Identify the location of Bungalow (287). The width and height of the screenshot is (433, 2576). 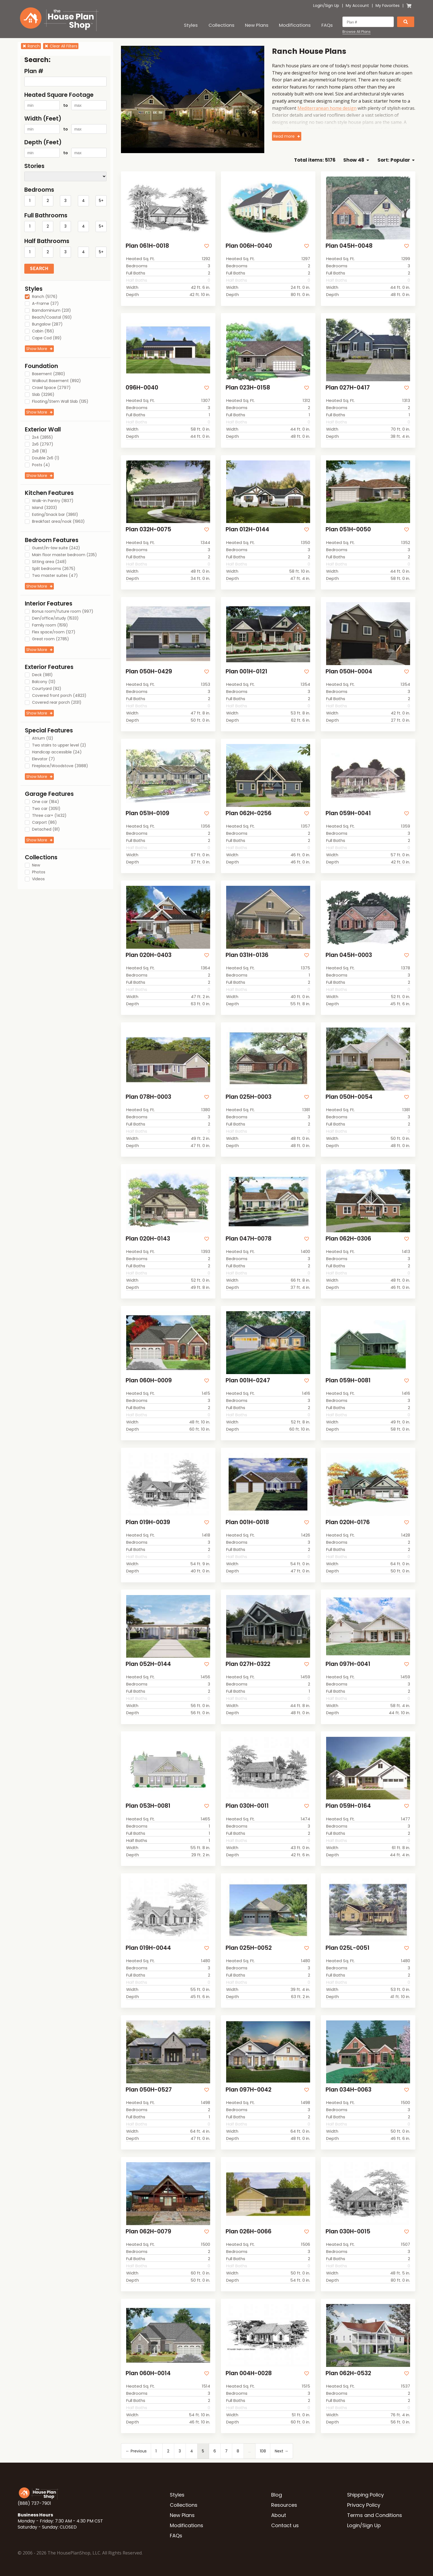
(47, 324).